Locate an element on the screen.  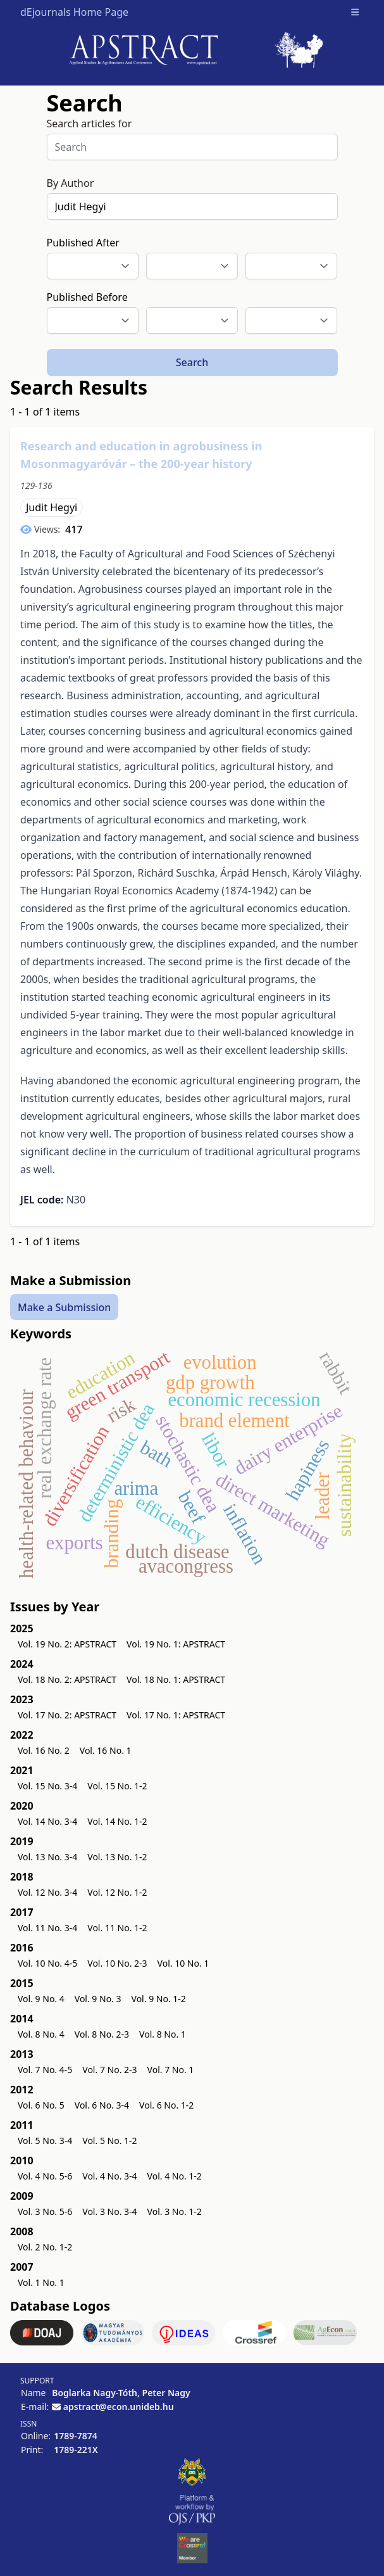
Vol. 12 No. 3-4 is located at coordinates (47, 1892).